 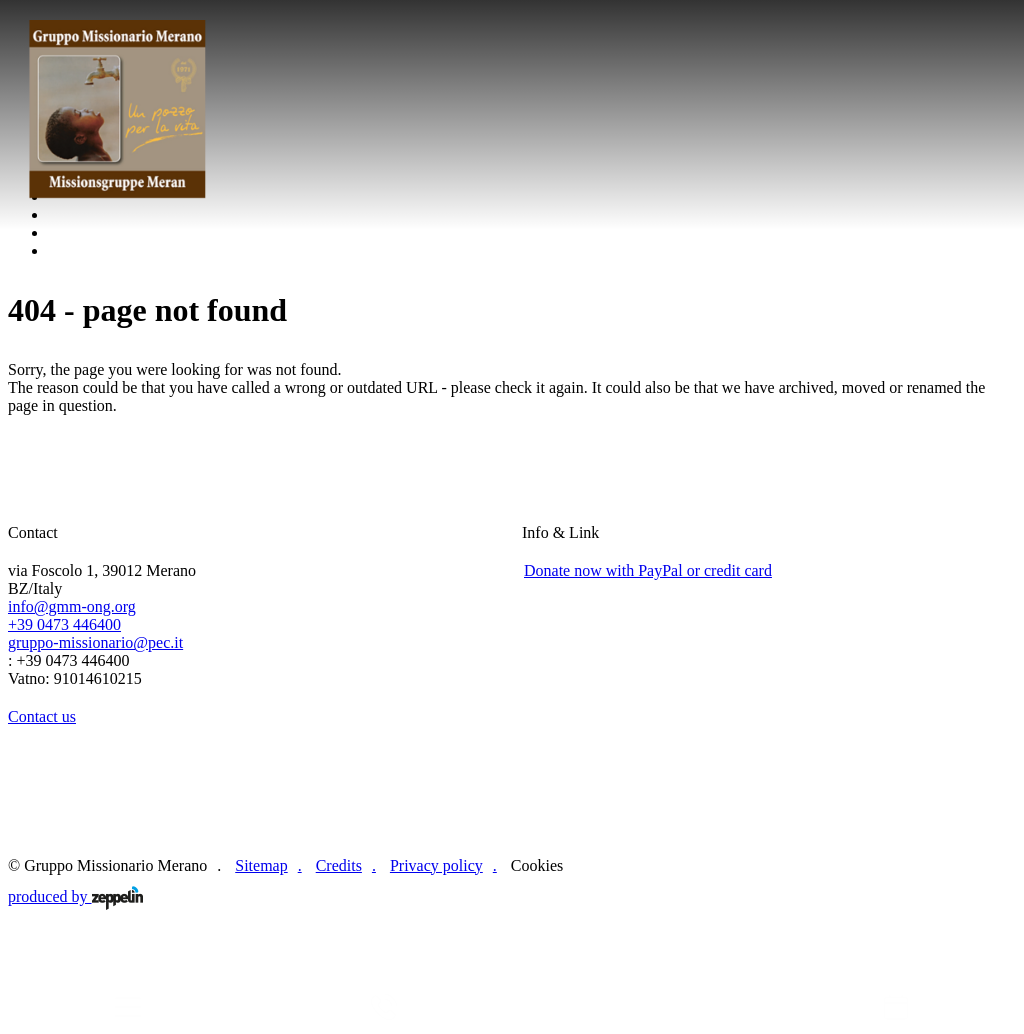 I want to click on Privacy policy, so click(x=436, y=865).